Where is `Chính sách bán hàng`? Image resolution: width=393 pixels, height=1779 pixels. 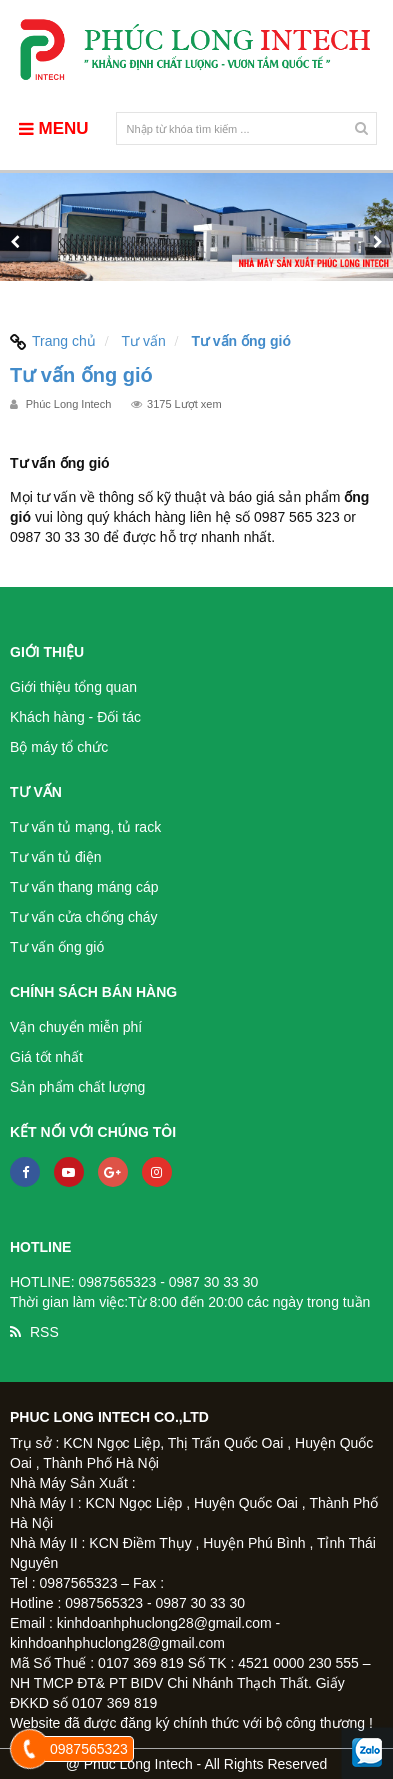 Chính sách bán hàng is located at coordinates (93, 992).